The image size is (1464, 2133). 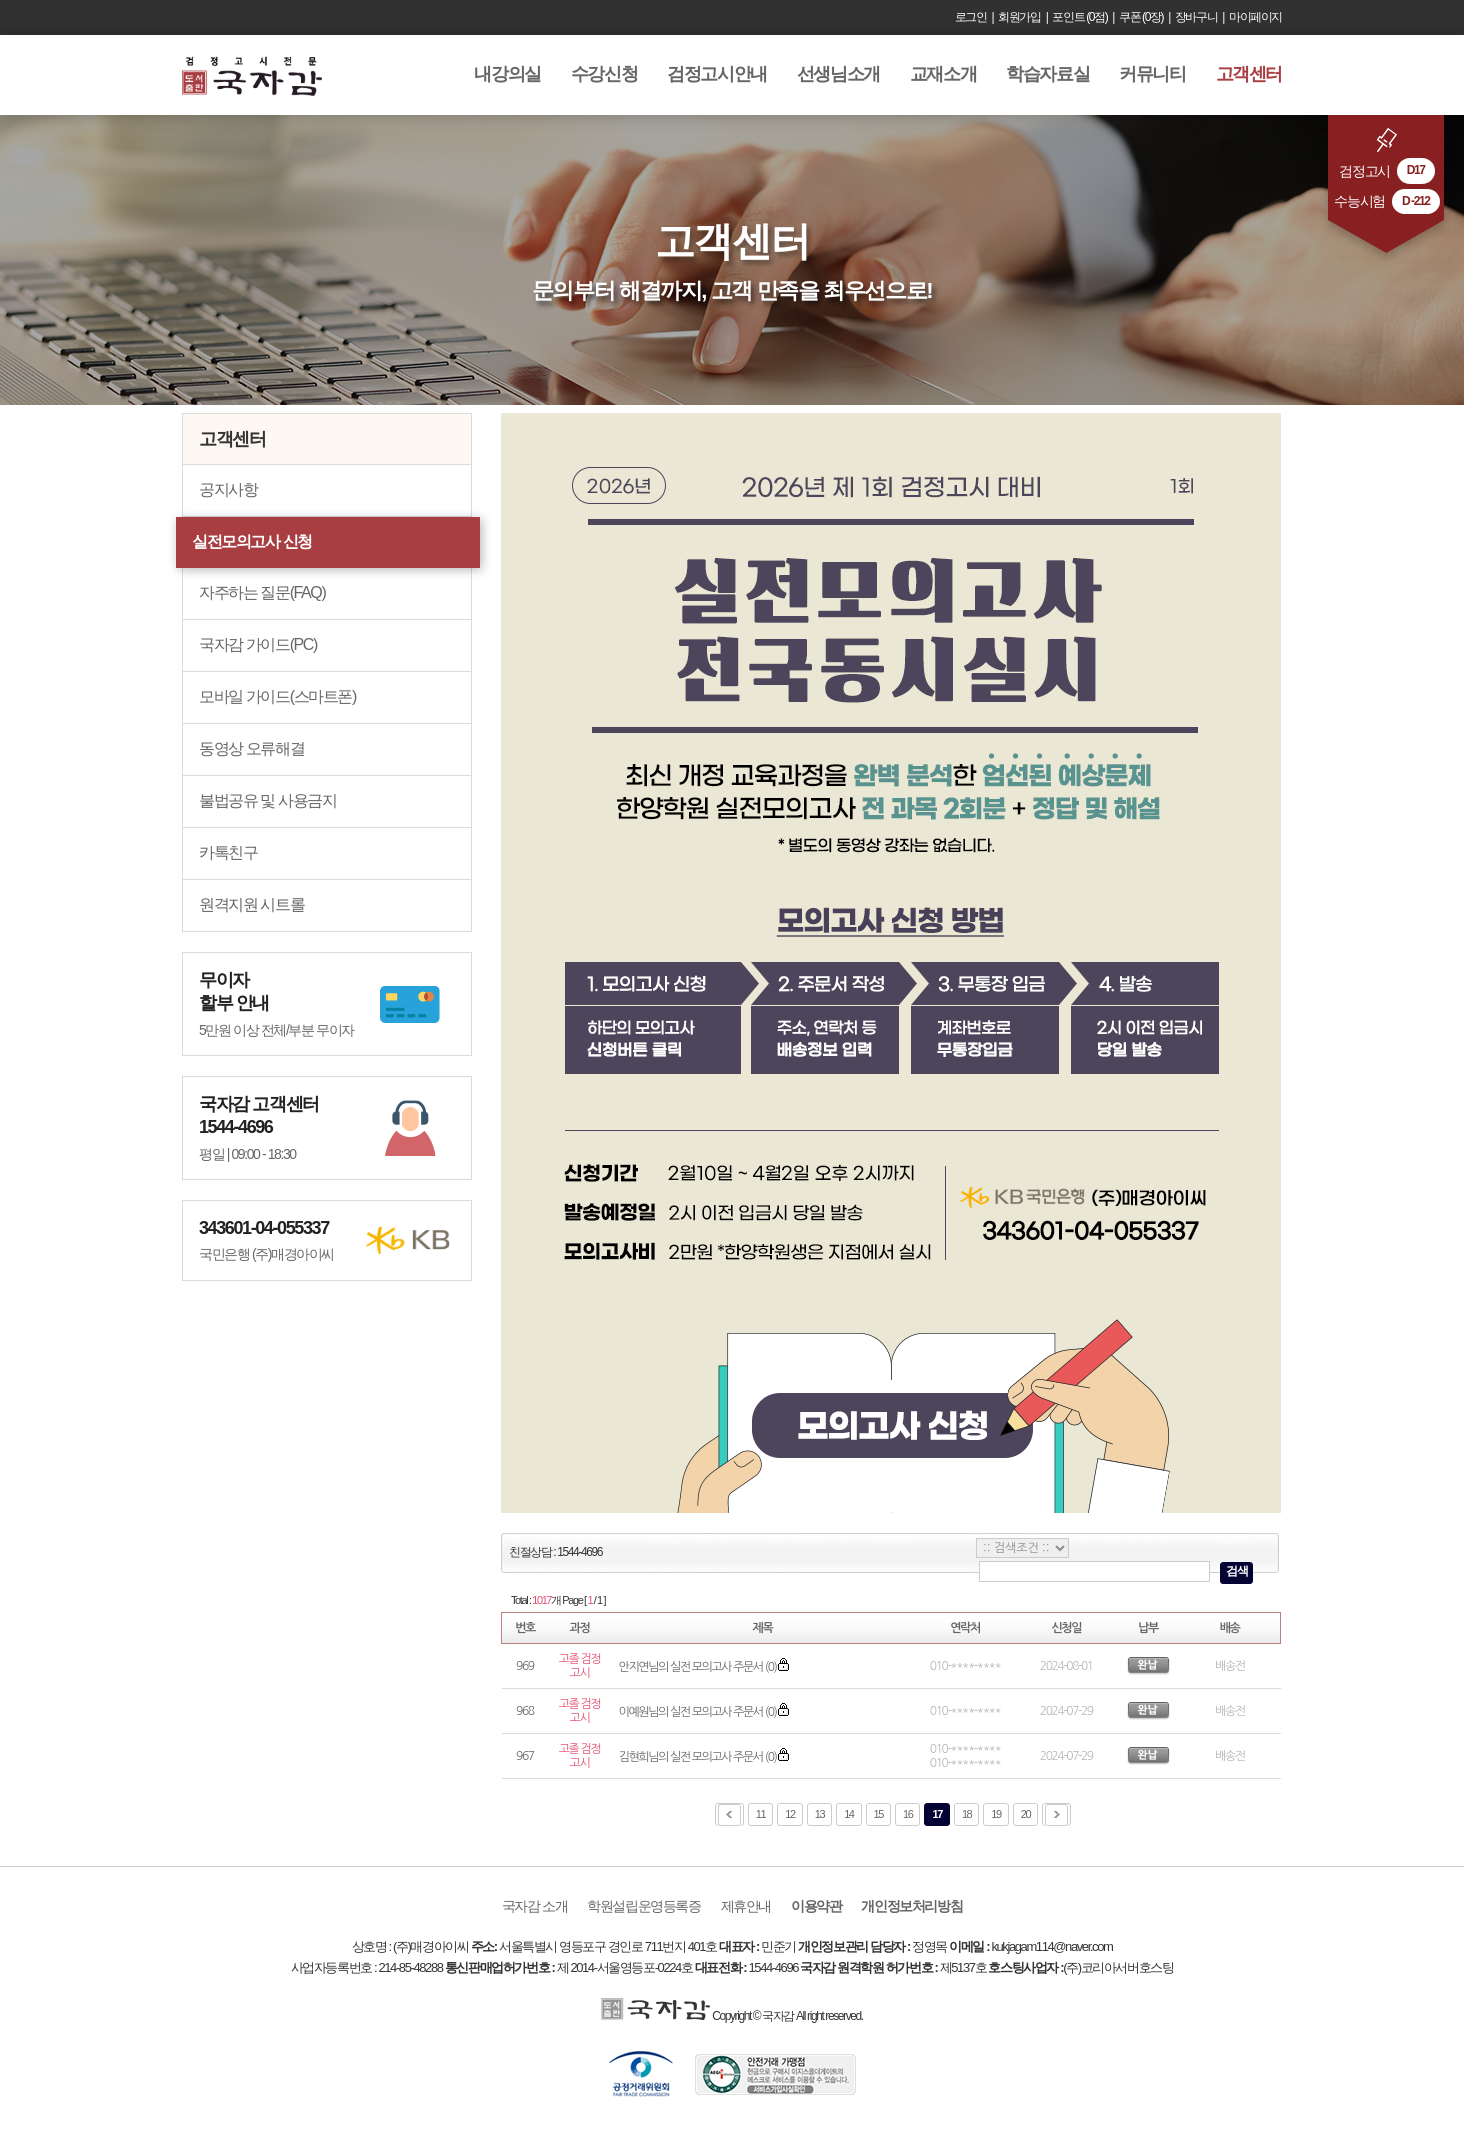 What do you see at coordinates (228, 852) in the screenshot?
I see `카톡친구` at bounding box center [228, 852].